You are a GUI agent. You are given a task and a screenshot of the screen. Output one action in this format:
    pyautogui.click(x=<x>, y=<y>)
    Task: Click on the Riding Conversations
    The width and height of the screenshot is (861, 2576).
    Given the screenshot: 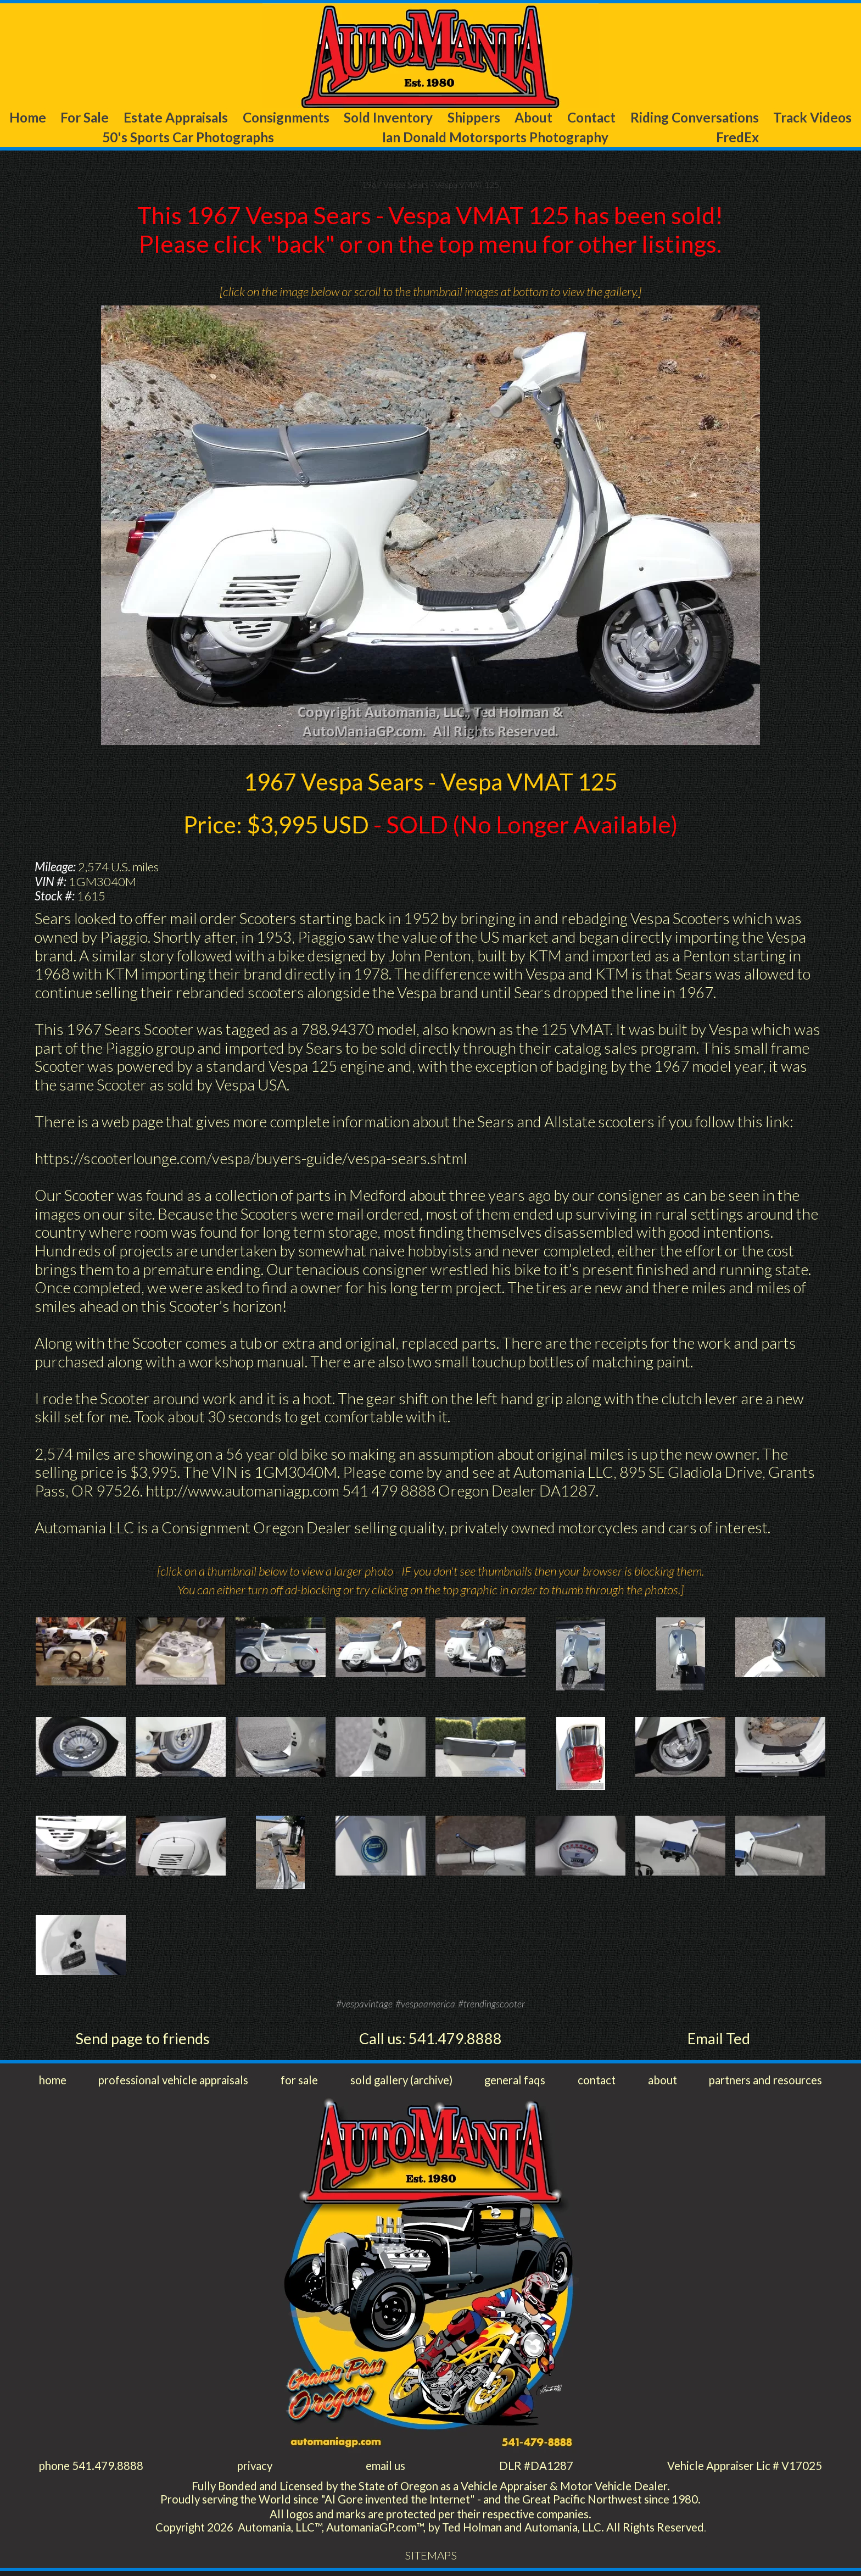 What is the action you would take?
    pyautogui.click(x=694, y=117)
    